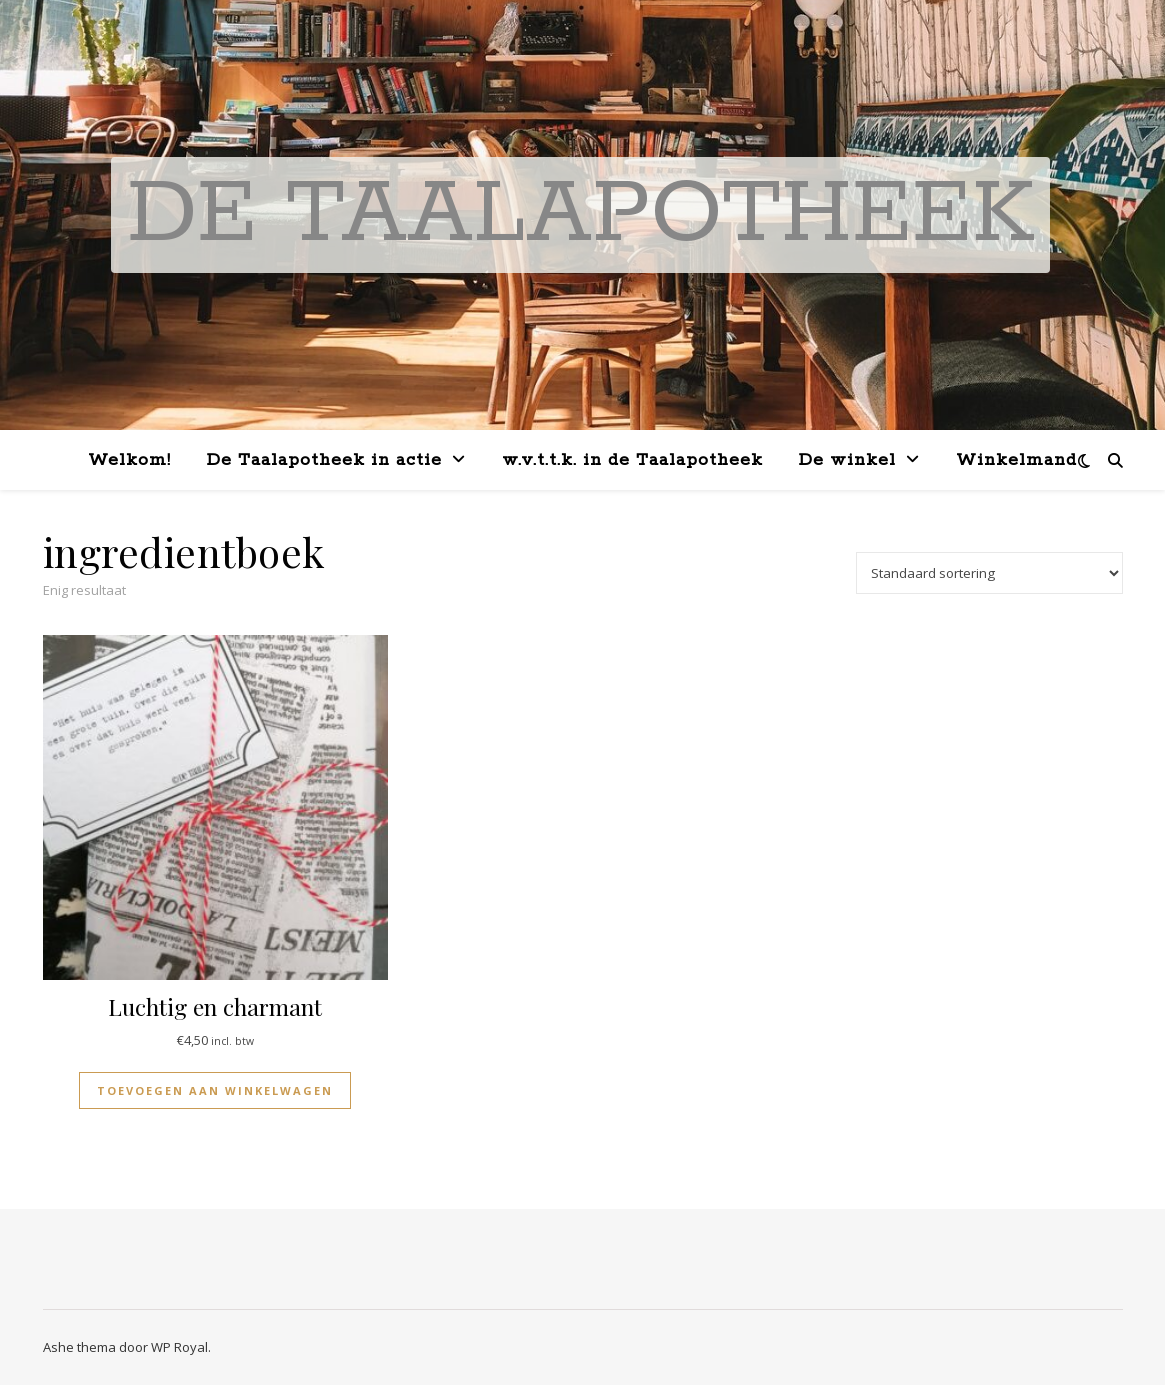 Image resolution: width=1165 pixels, height=1385 pixels. What do you see at coordinates (580, 215) in the screenshot?
I see `De Taalapotheek` at bounding box center [580, 215].